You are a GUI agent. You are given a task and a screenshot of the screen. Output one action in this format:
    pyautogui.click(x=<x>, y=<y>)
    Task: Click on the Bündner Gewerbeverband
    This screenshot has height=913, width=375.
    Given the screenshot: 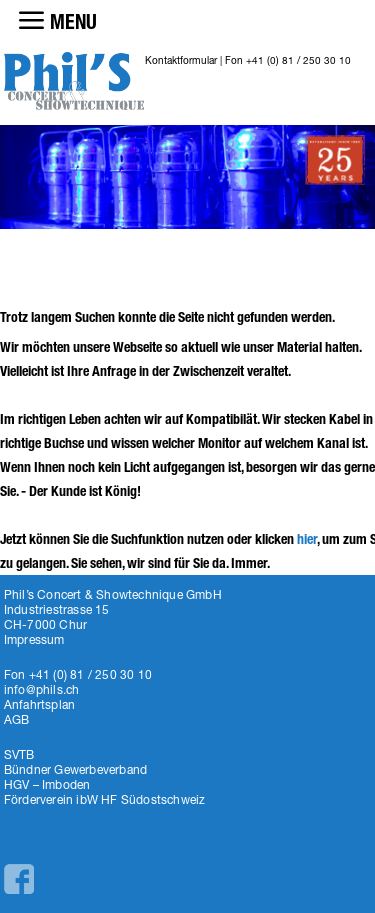 What is the action you would take?
    pyautogui.click(x=75, y=769)
    